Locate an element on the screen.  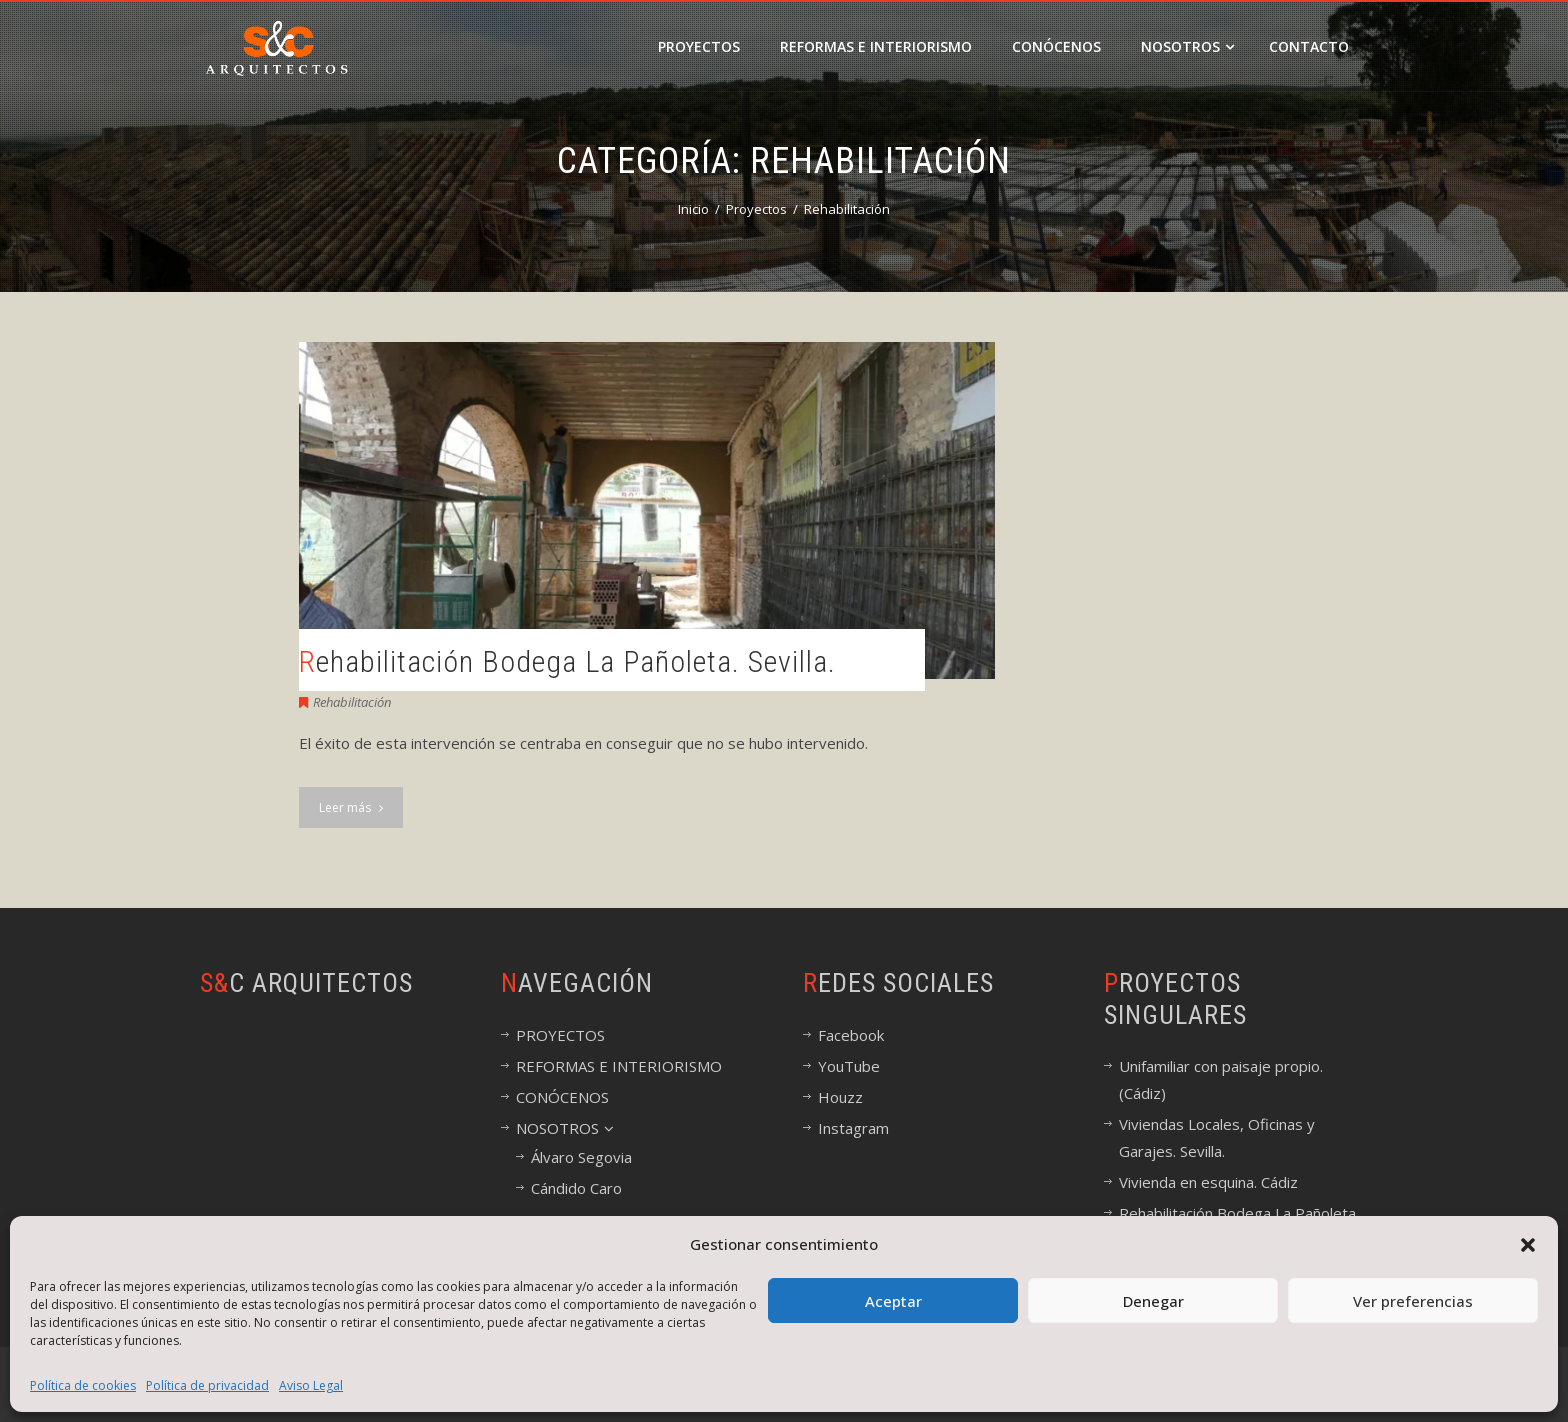
Denegar is located at coordinates (1153, 1301).